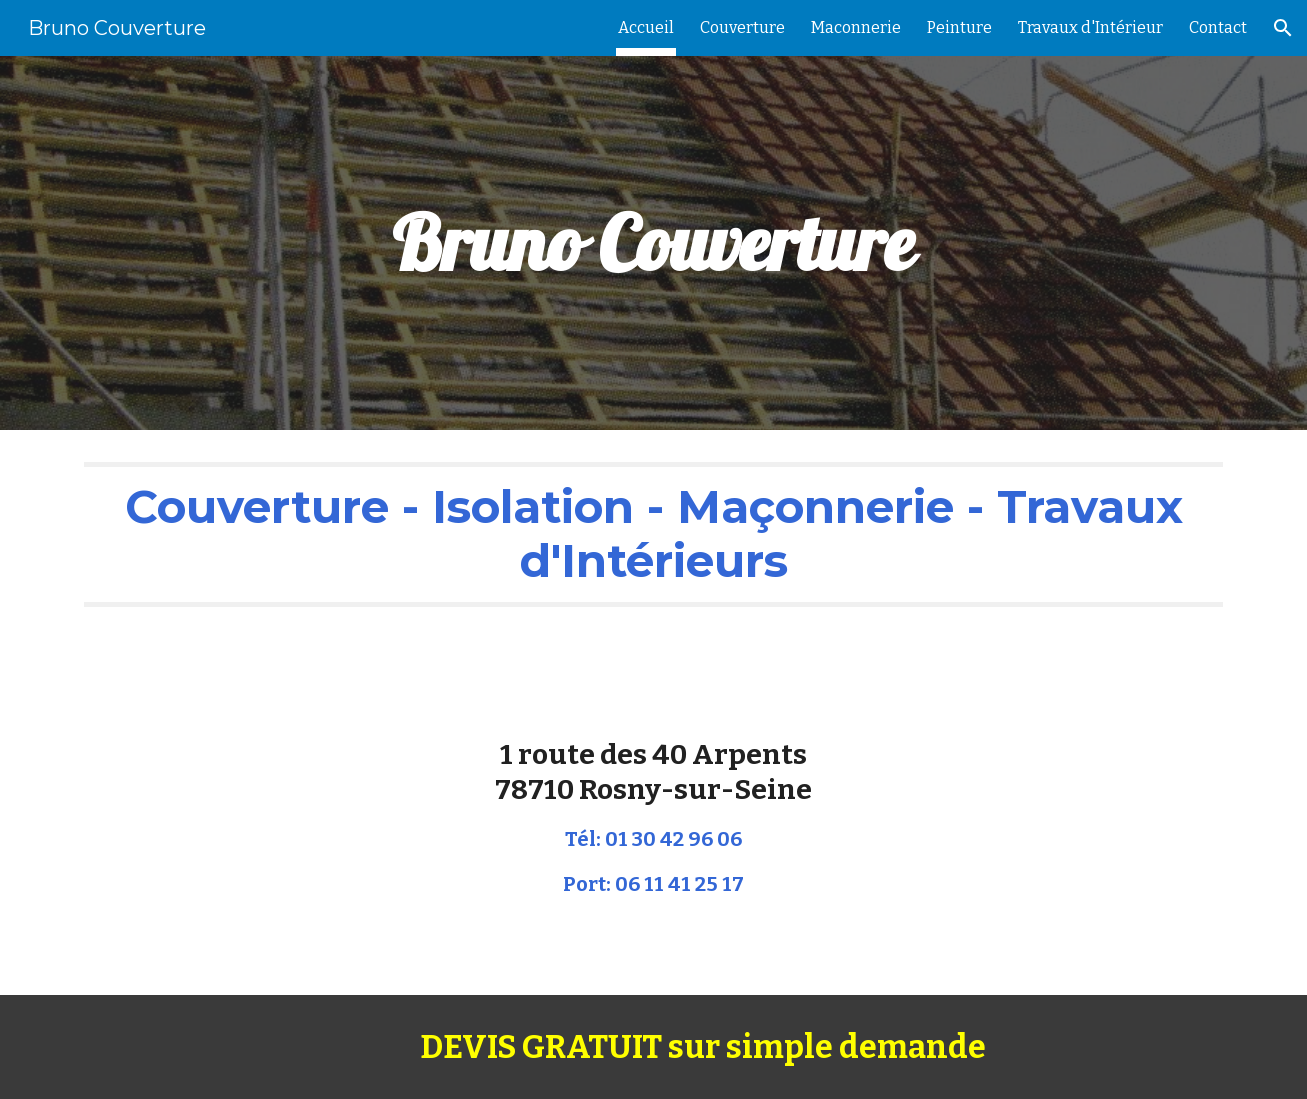 The width and height of the screenshot is (1307, 1099). I want to click on Accueil [link], so click(646, 27).